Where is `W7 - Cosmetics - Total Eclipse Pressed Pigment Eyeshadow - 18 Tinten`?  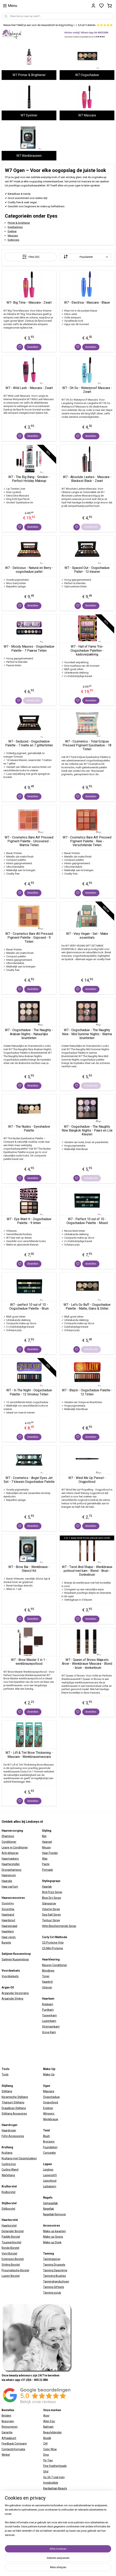 W7 - Cosmetics - Total Eclipse Pressed Pigment Eyeshadow - 18 Tinten is located at coordinates (87, 745).